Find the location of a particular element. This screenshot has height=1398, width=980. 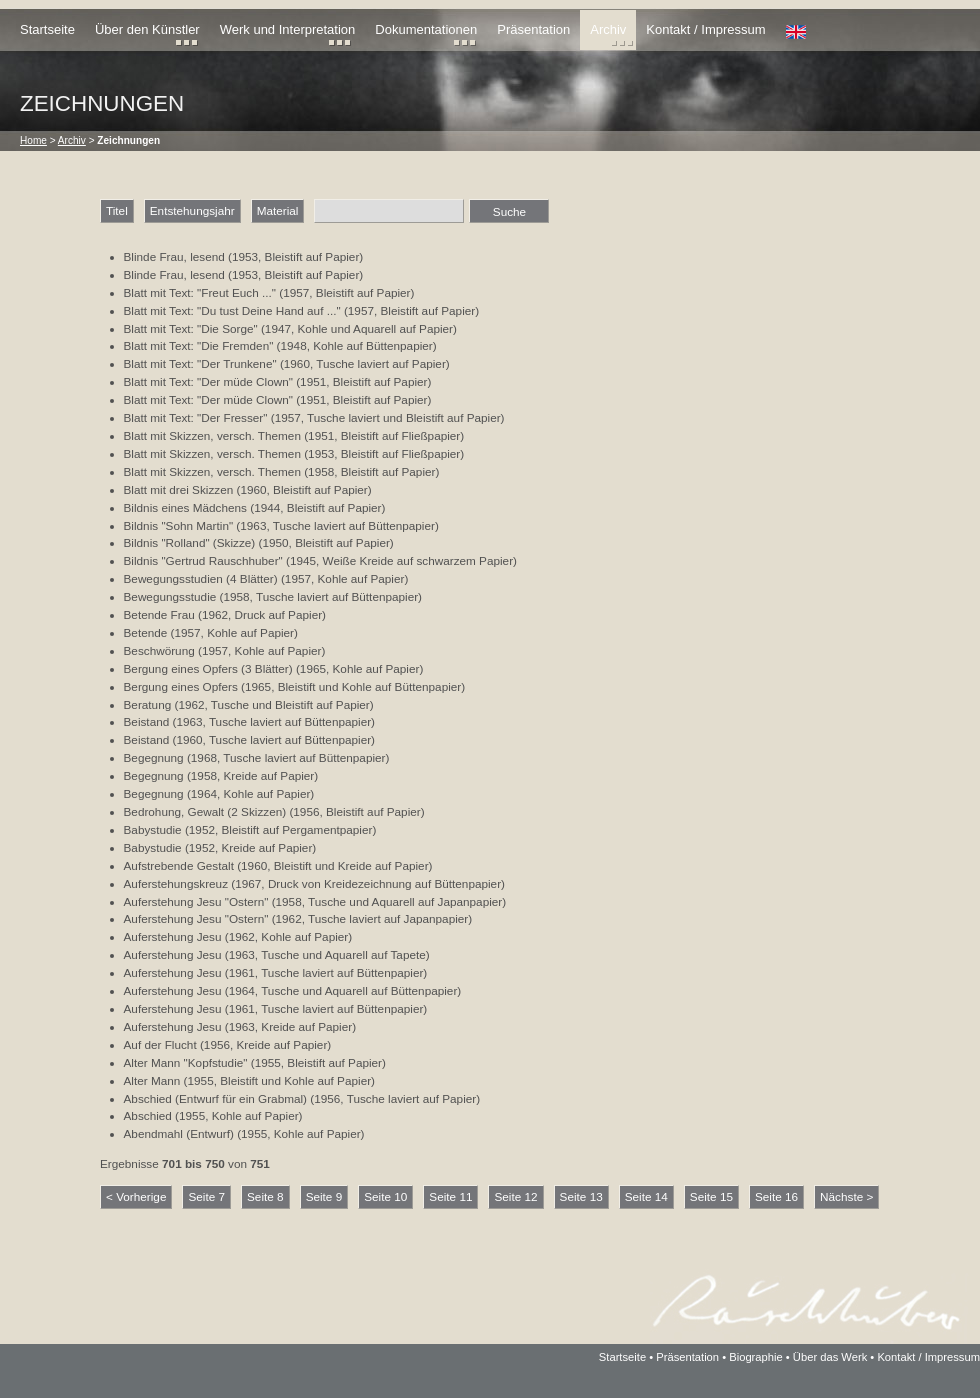

Beschwörung is located at coordinates (159, 650).